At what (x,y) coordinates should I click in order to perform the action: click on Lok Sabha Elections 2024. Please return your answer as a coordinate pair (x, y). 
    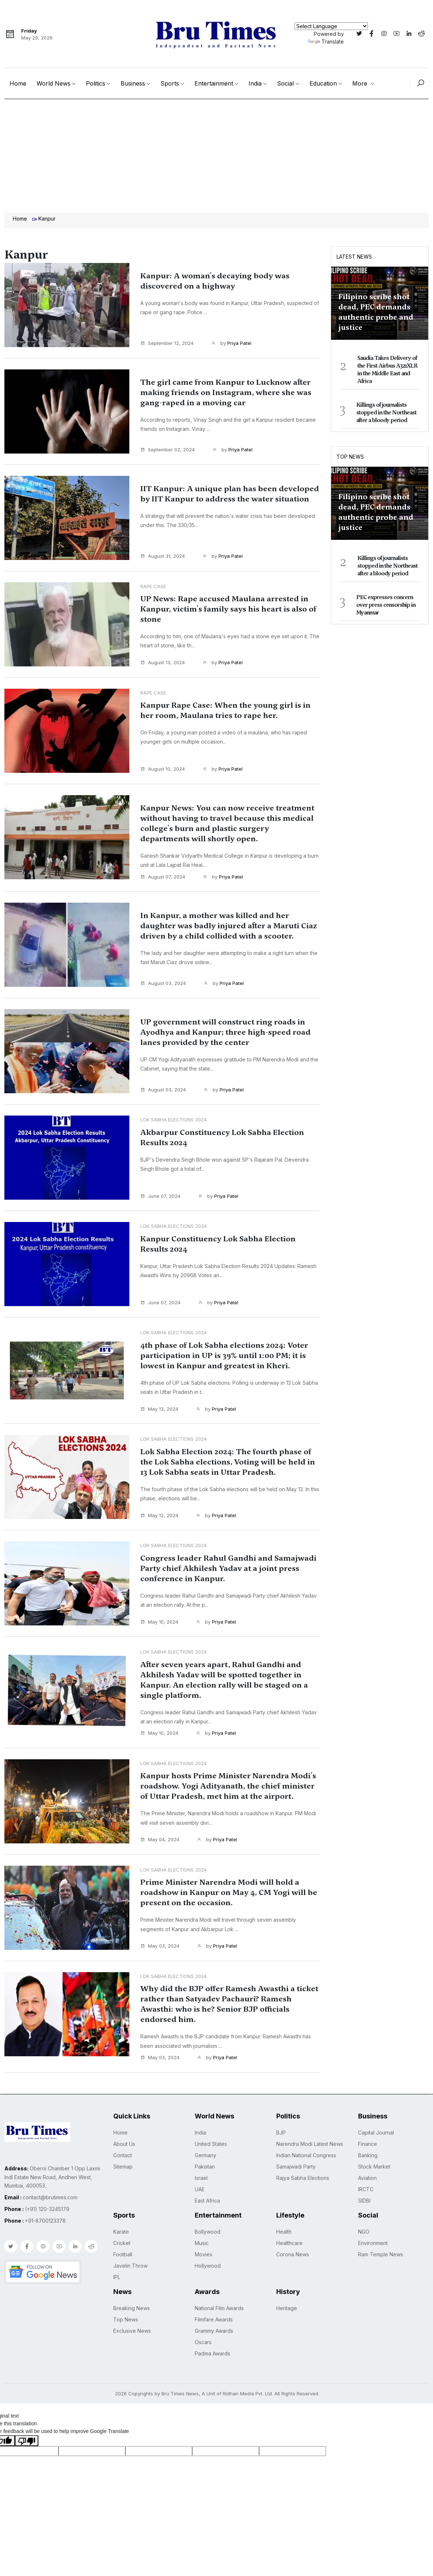
    Looking at the image, I should click on (173, 1132).